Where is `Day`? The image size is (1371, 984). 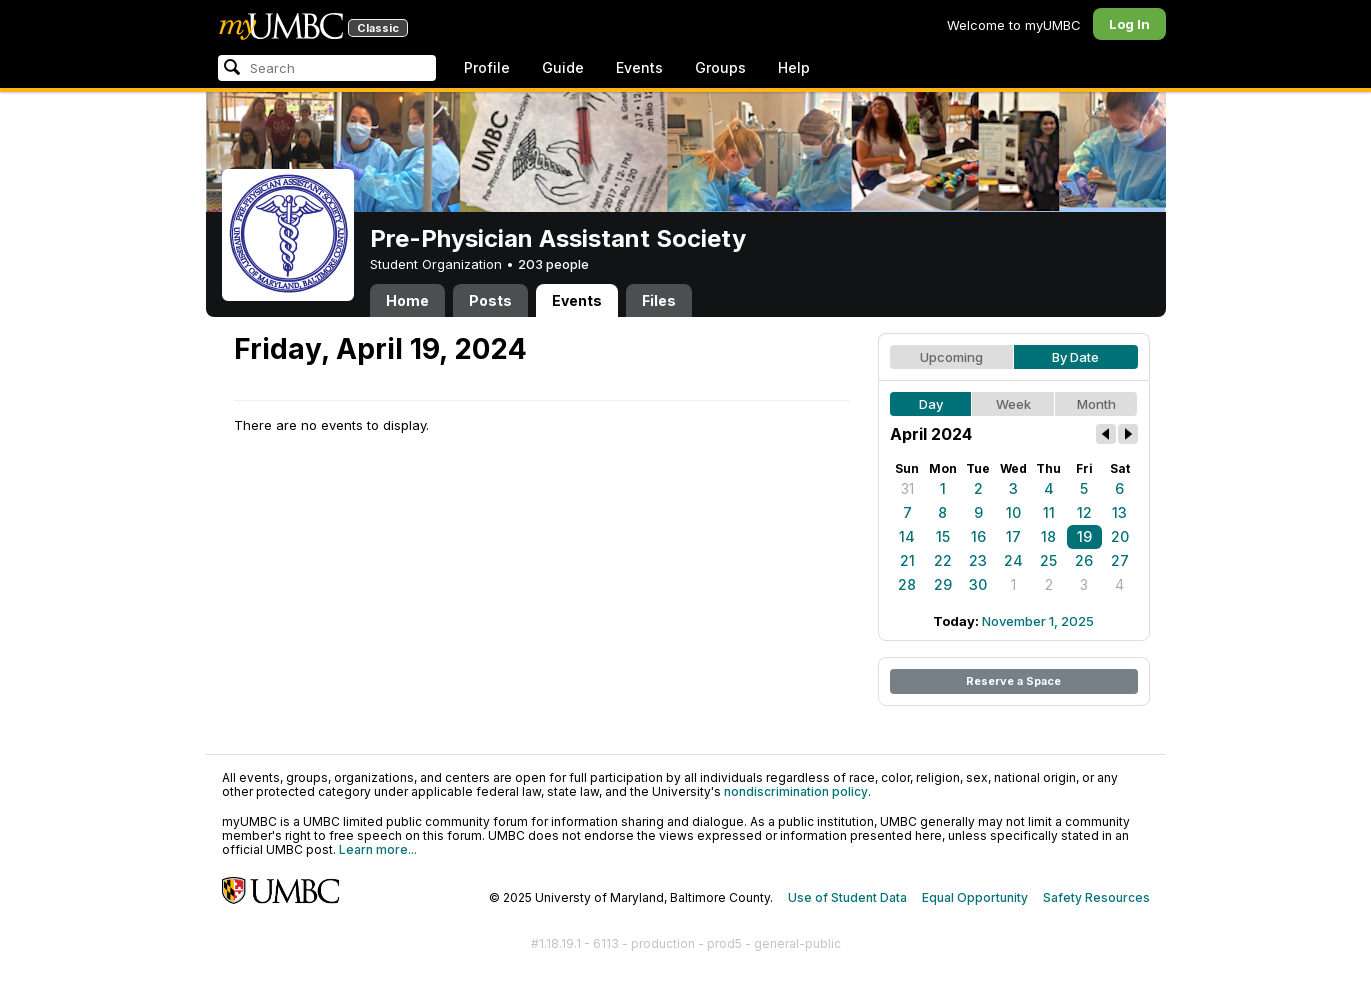 Day is located at coordinates (931, 404).